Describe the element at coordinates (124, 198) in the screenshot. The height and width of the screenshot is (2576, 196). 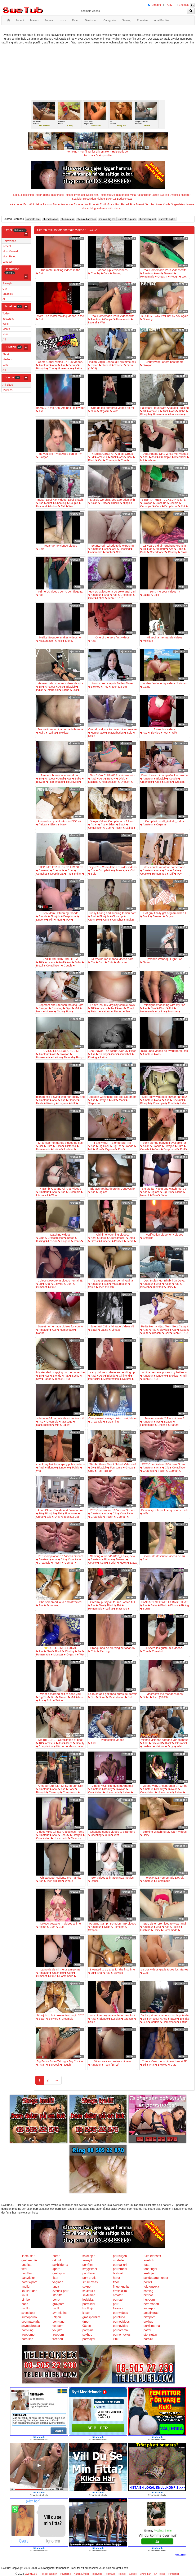
I see `Bodycontact` at that location.